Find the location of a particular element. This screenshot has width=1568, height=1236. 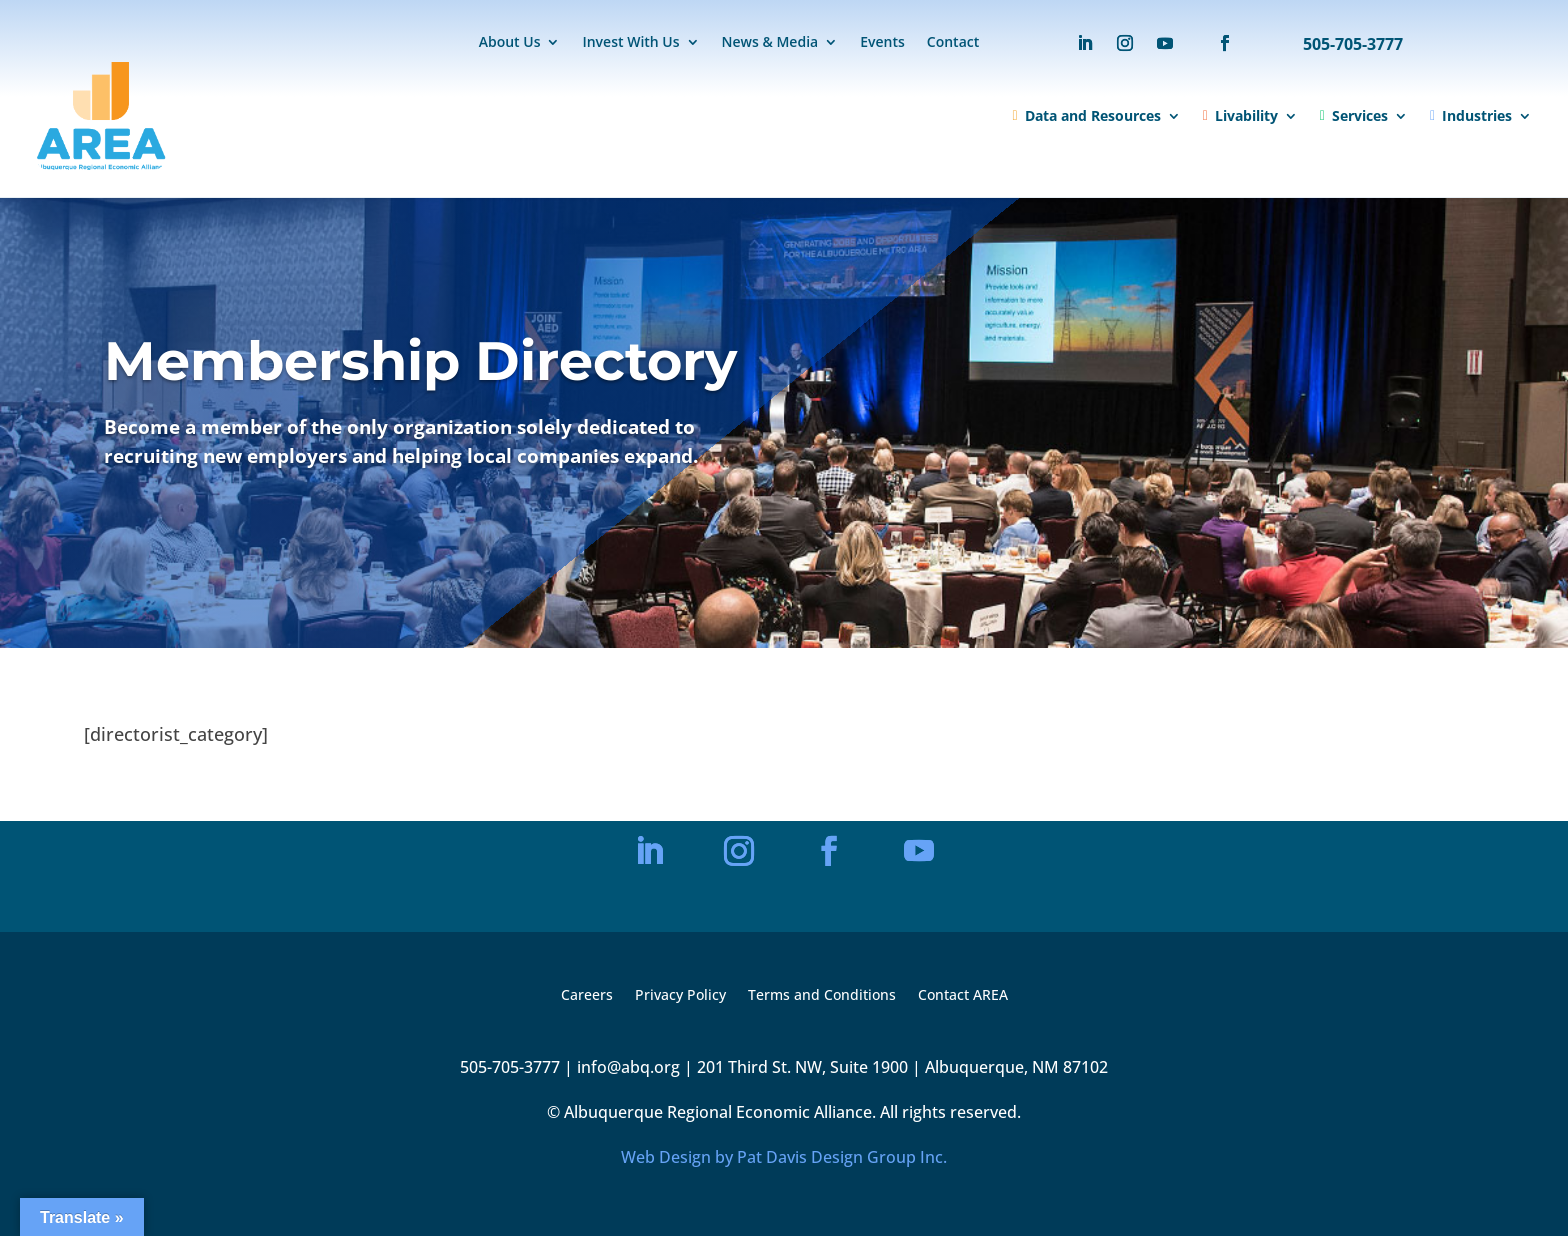

Terms and Conditions is located at coordinates (822, 996).